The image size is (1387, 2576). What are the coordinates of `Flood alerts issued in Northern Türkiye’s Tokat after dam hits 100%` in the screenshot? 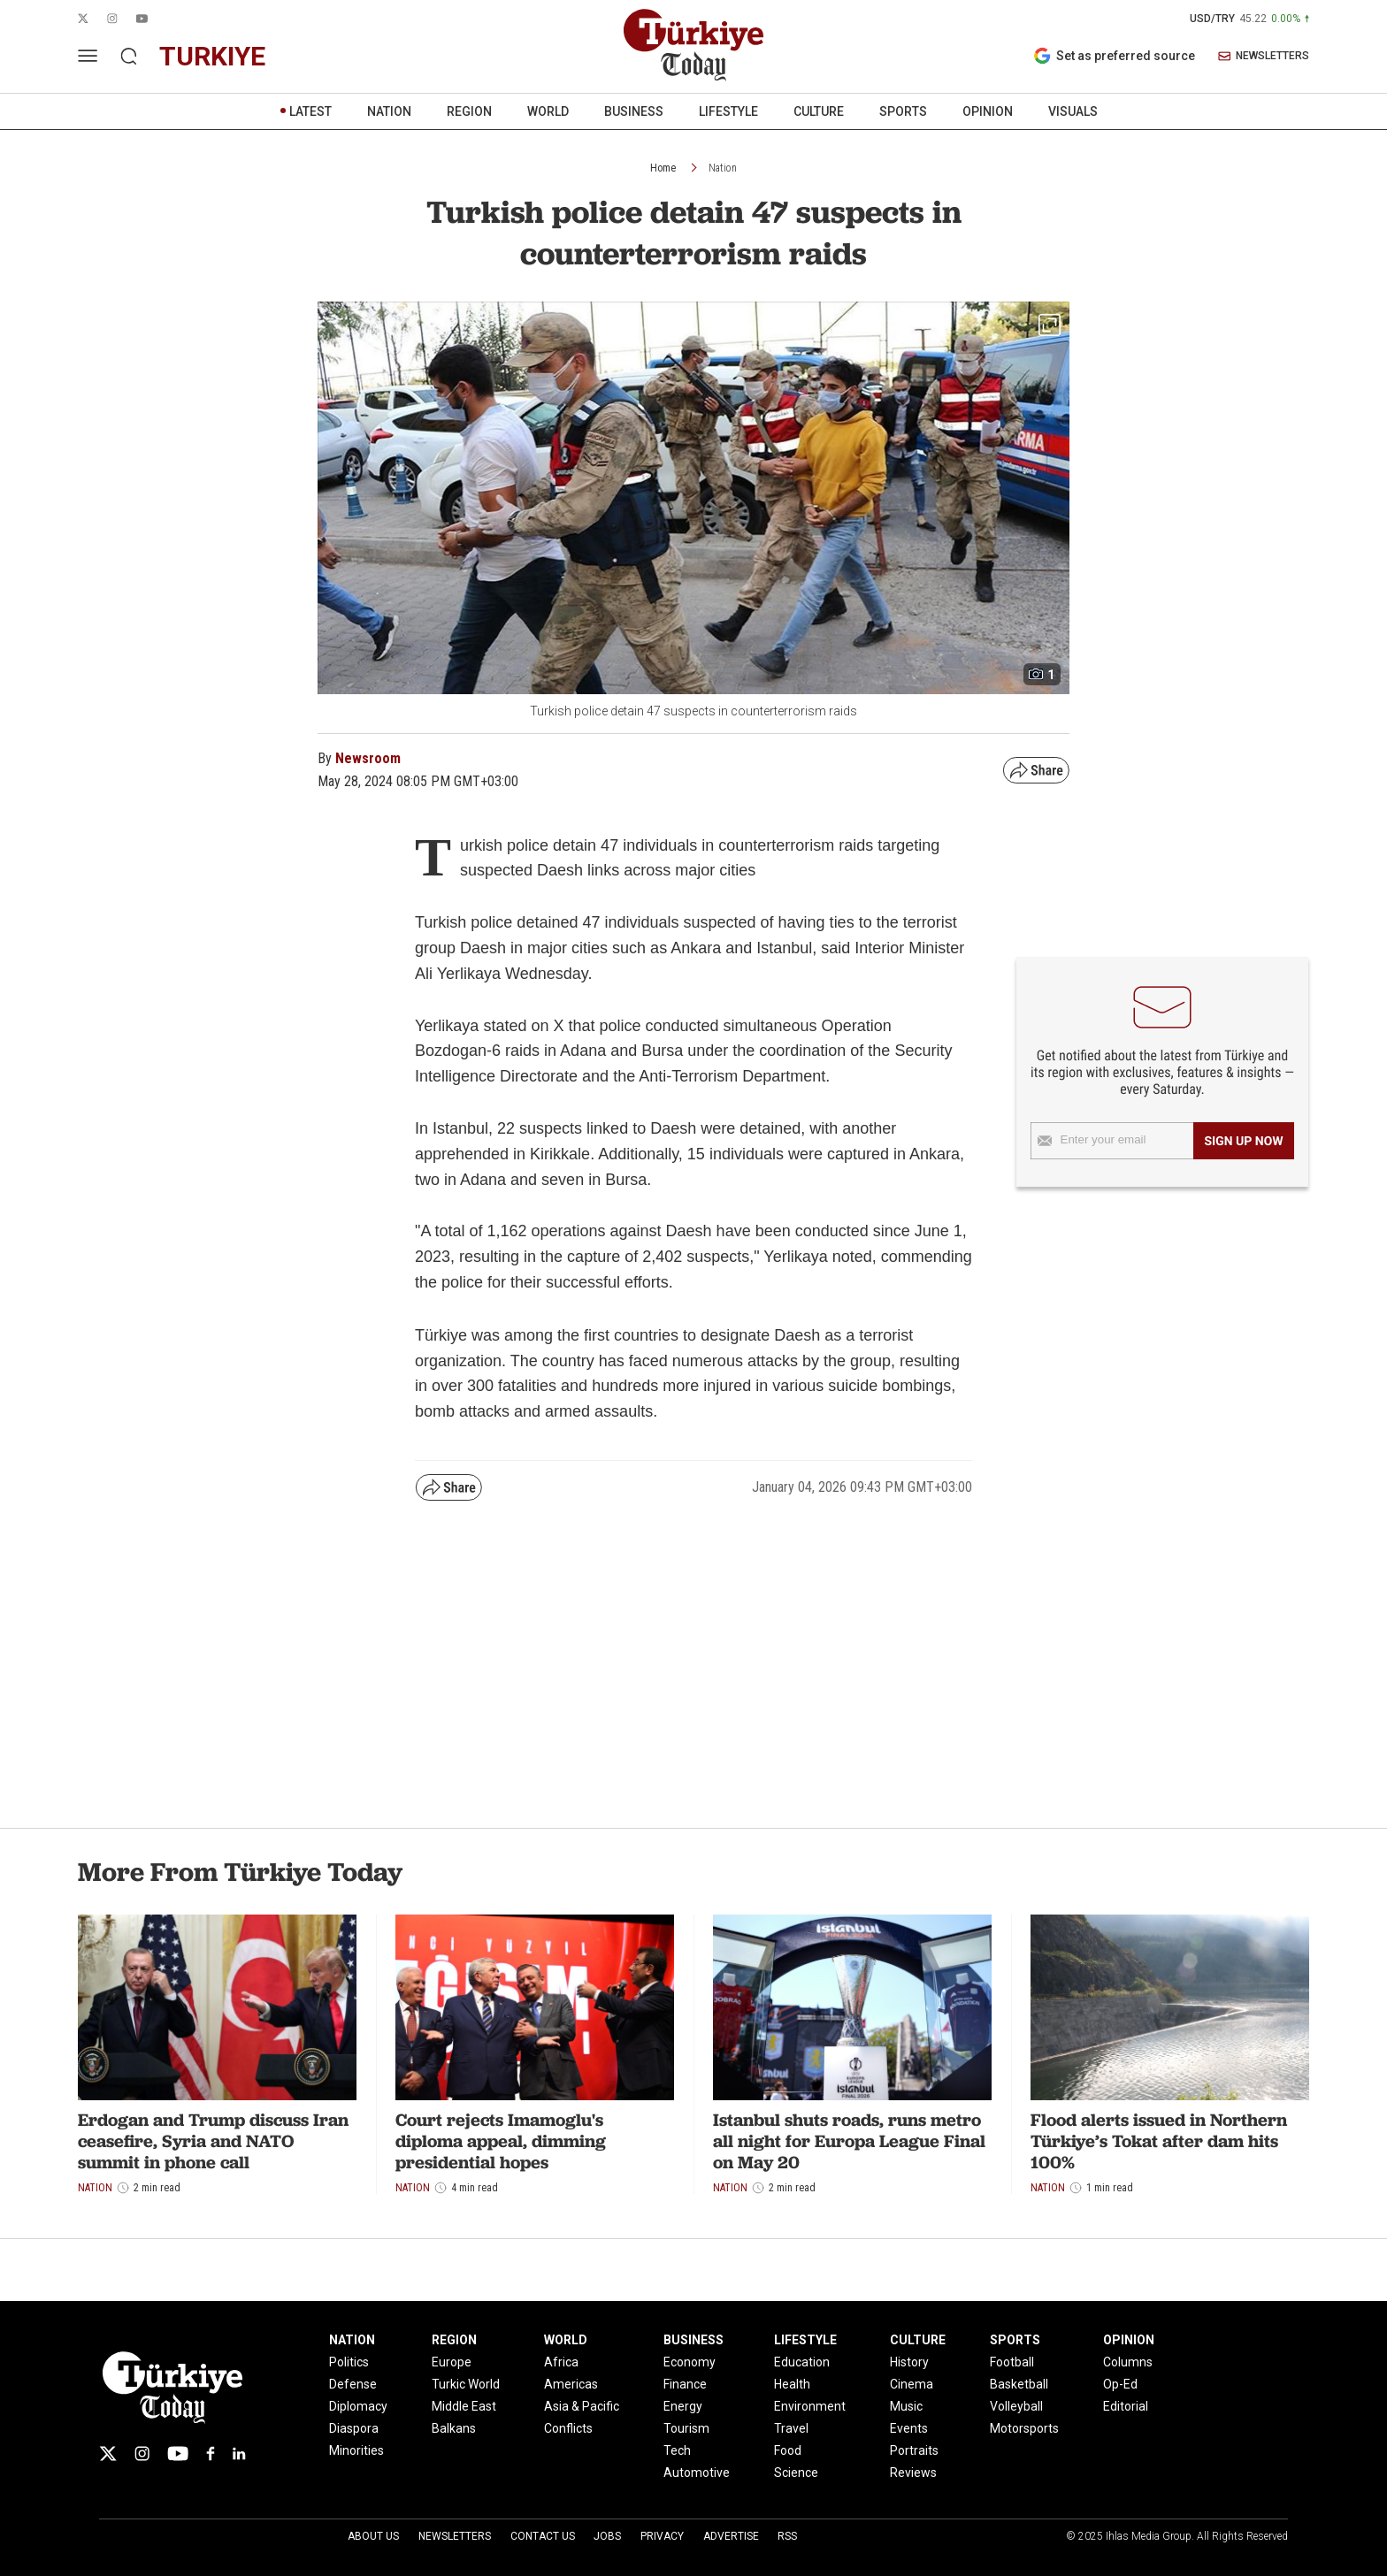 It's located at (1159, 2141).